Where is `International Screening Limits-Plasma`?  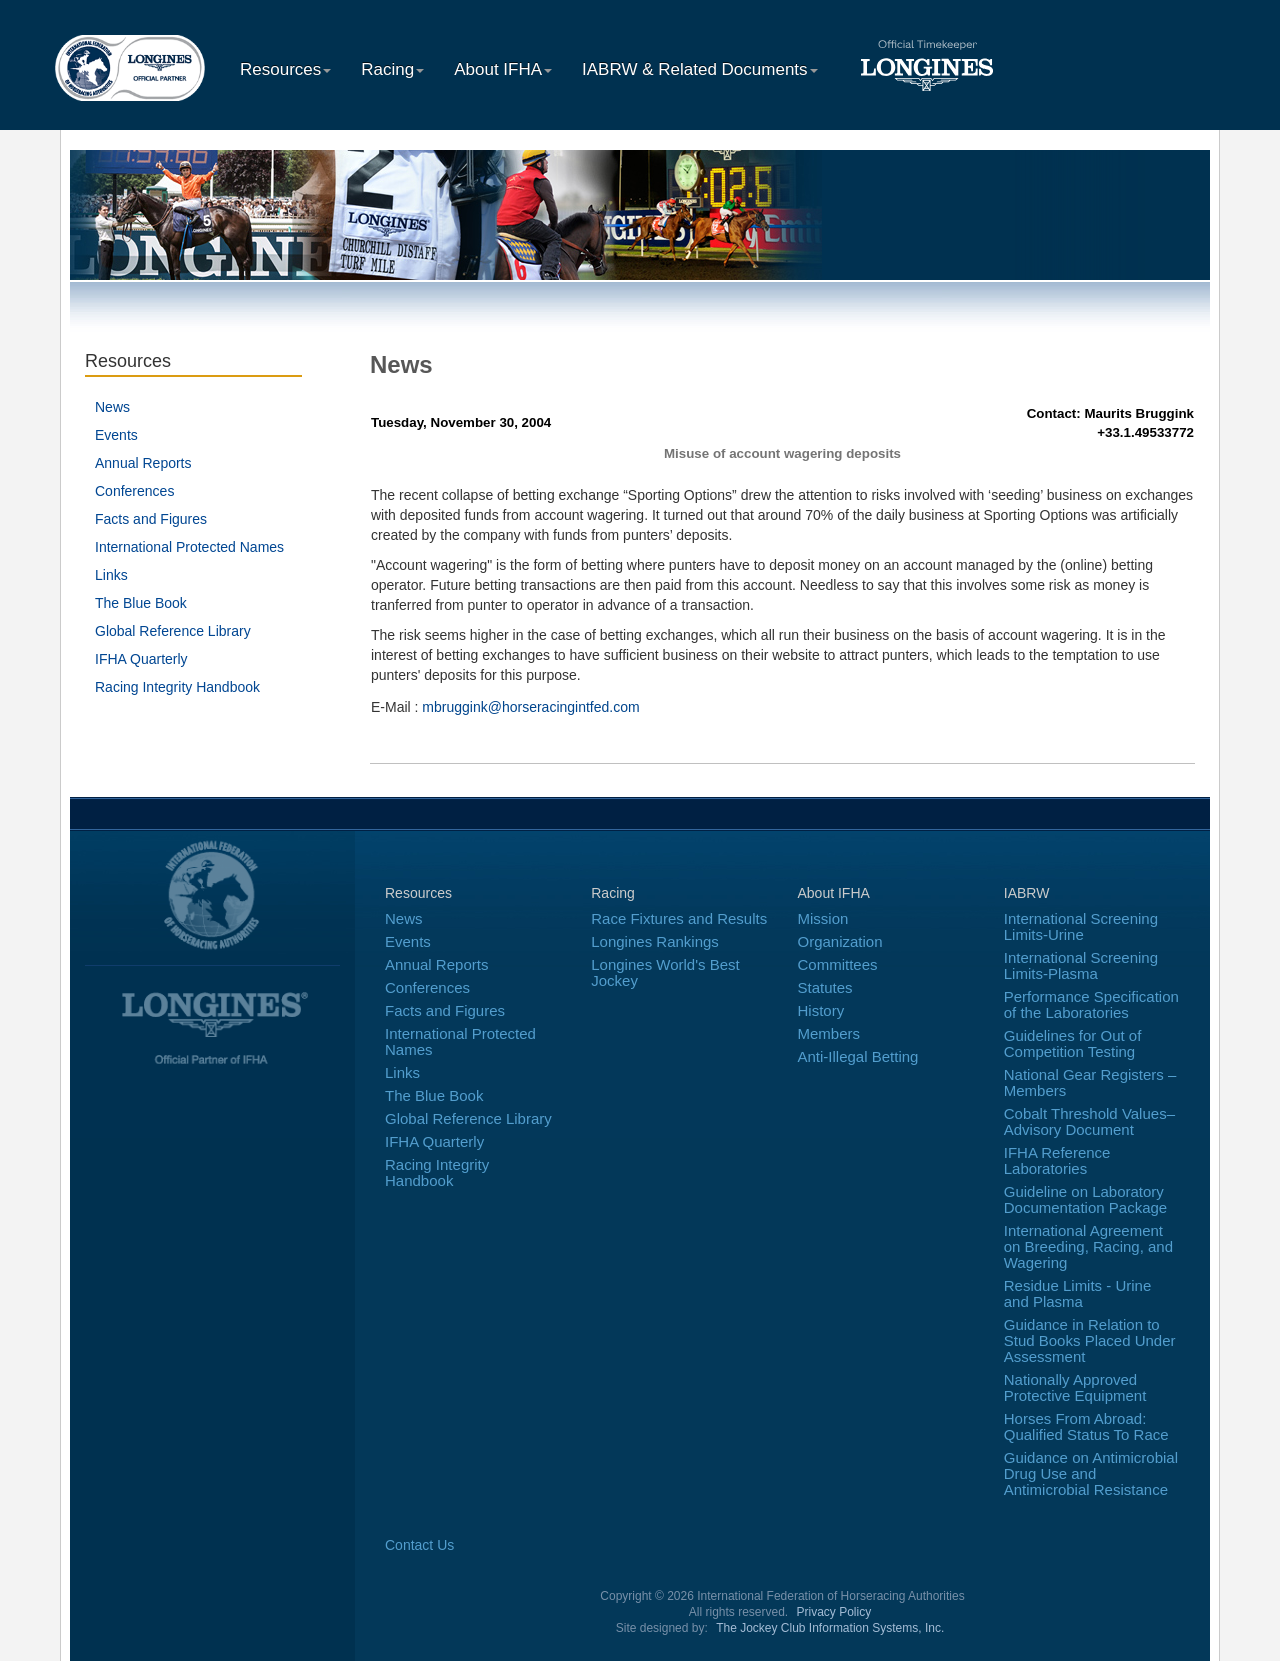
International Screening Limits-Plasma is located at coordinates (1081, 965).